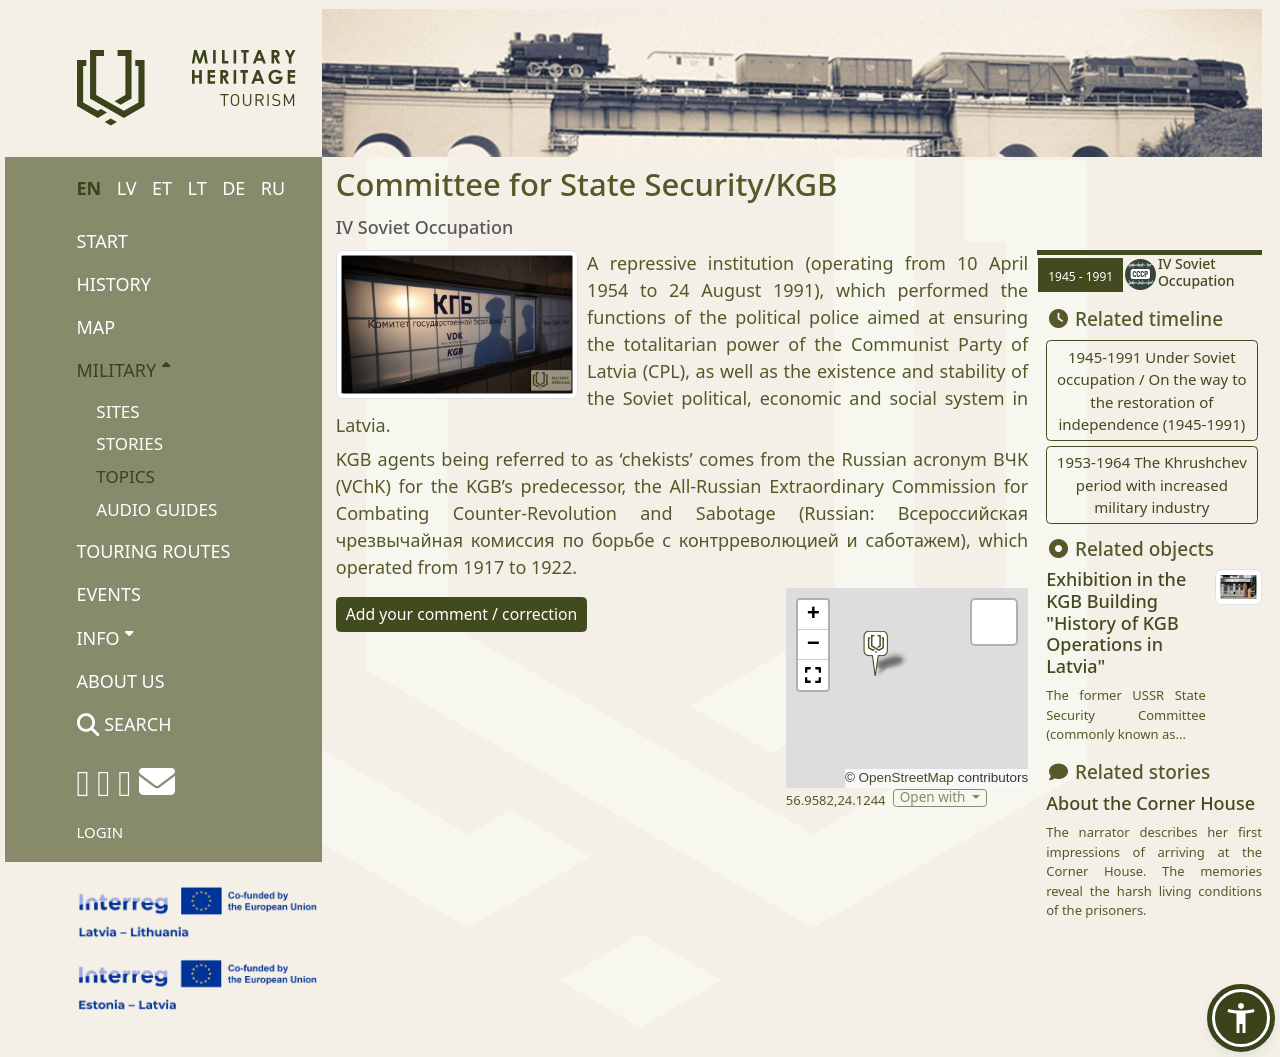 Image resolution: width=1280 pixels, height=1057 pixels. What do you see at coordinates (102, 241) in the screenshot?
I see `Start` at bounding box center [102, 241].